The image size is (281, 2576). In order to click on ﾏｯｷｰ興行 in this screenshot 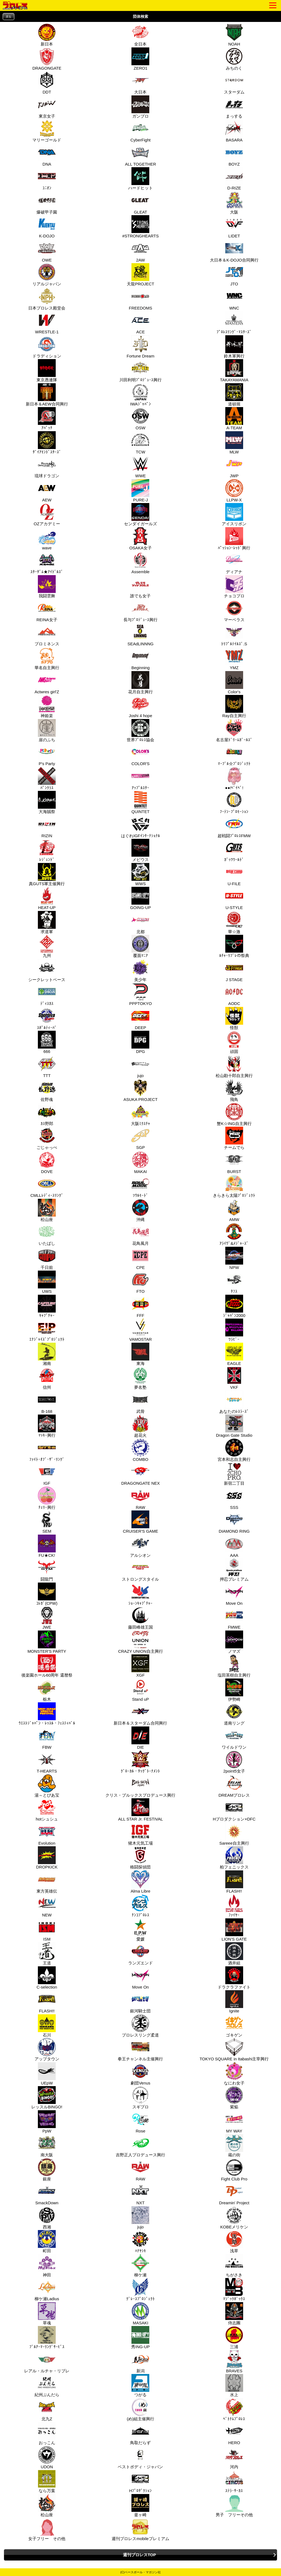, I will do `click(46, 1426)`.